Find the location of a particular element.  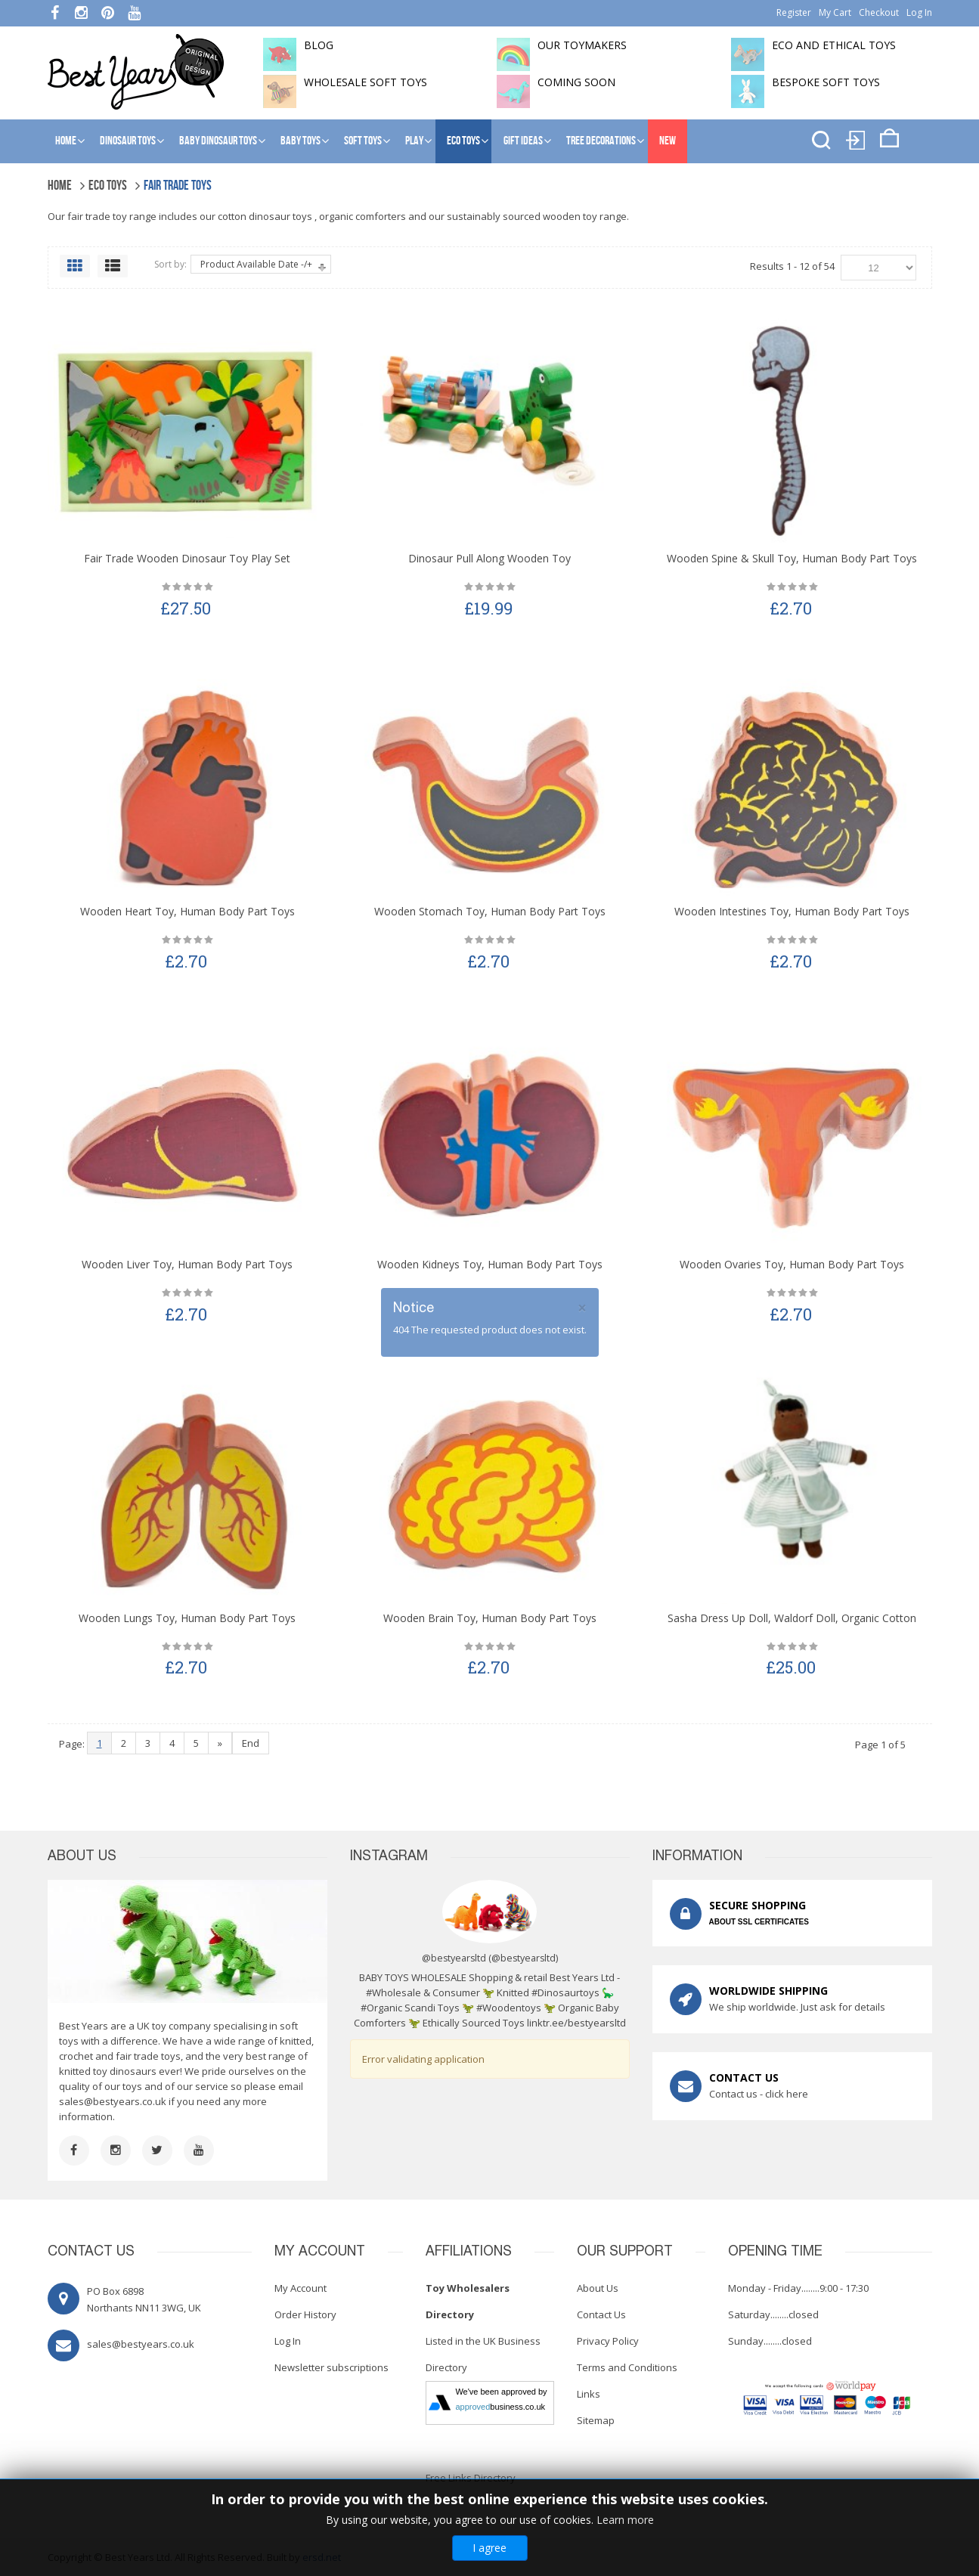

Wooden Ovaries Toy, Human Body Part Toys is located at coordinates (792, 1264).